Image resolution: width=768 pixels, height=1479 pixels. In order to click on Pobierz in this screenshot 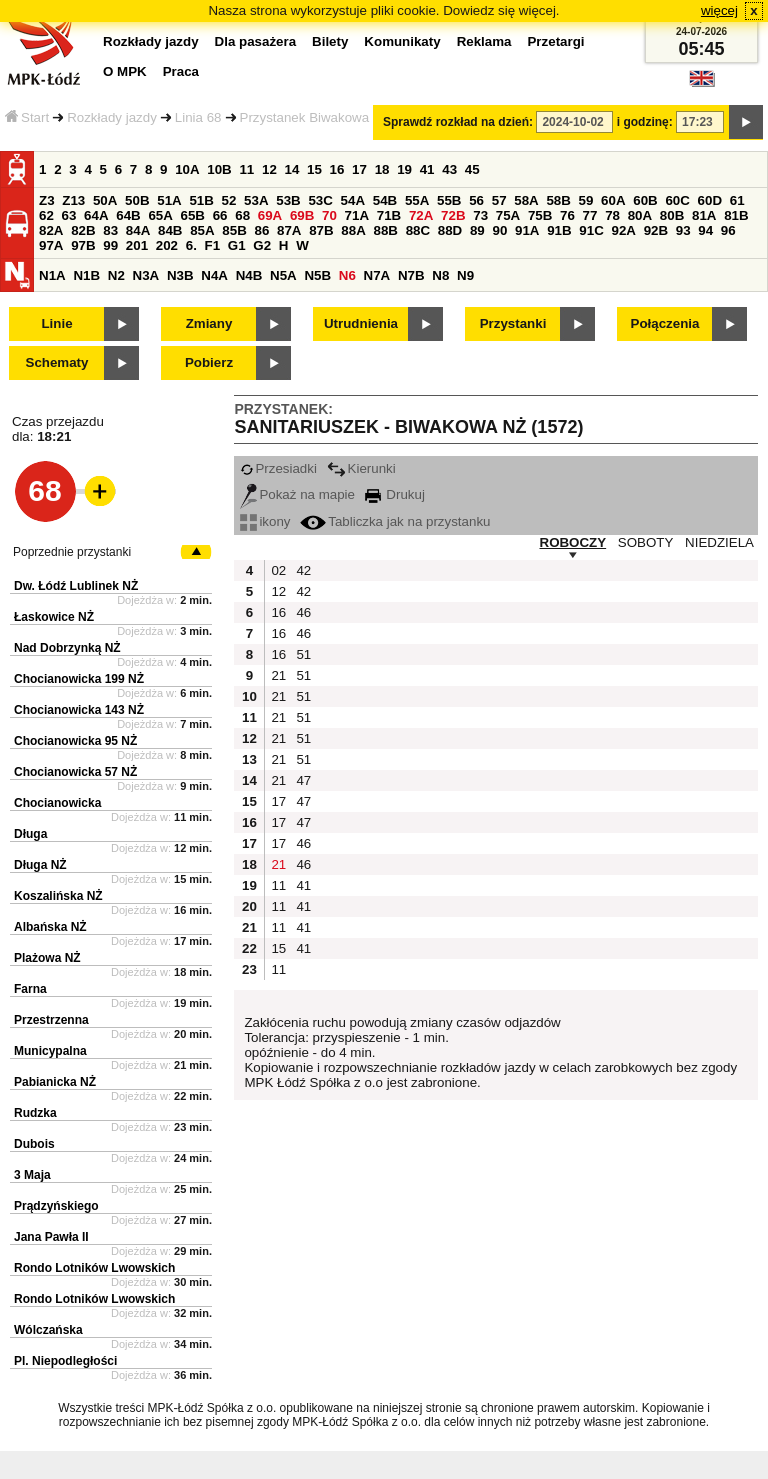, I will do `click(209, 362)`.